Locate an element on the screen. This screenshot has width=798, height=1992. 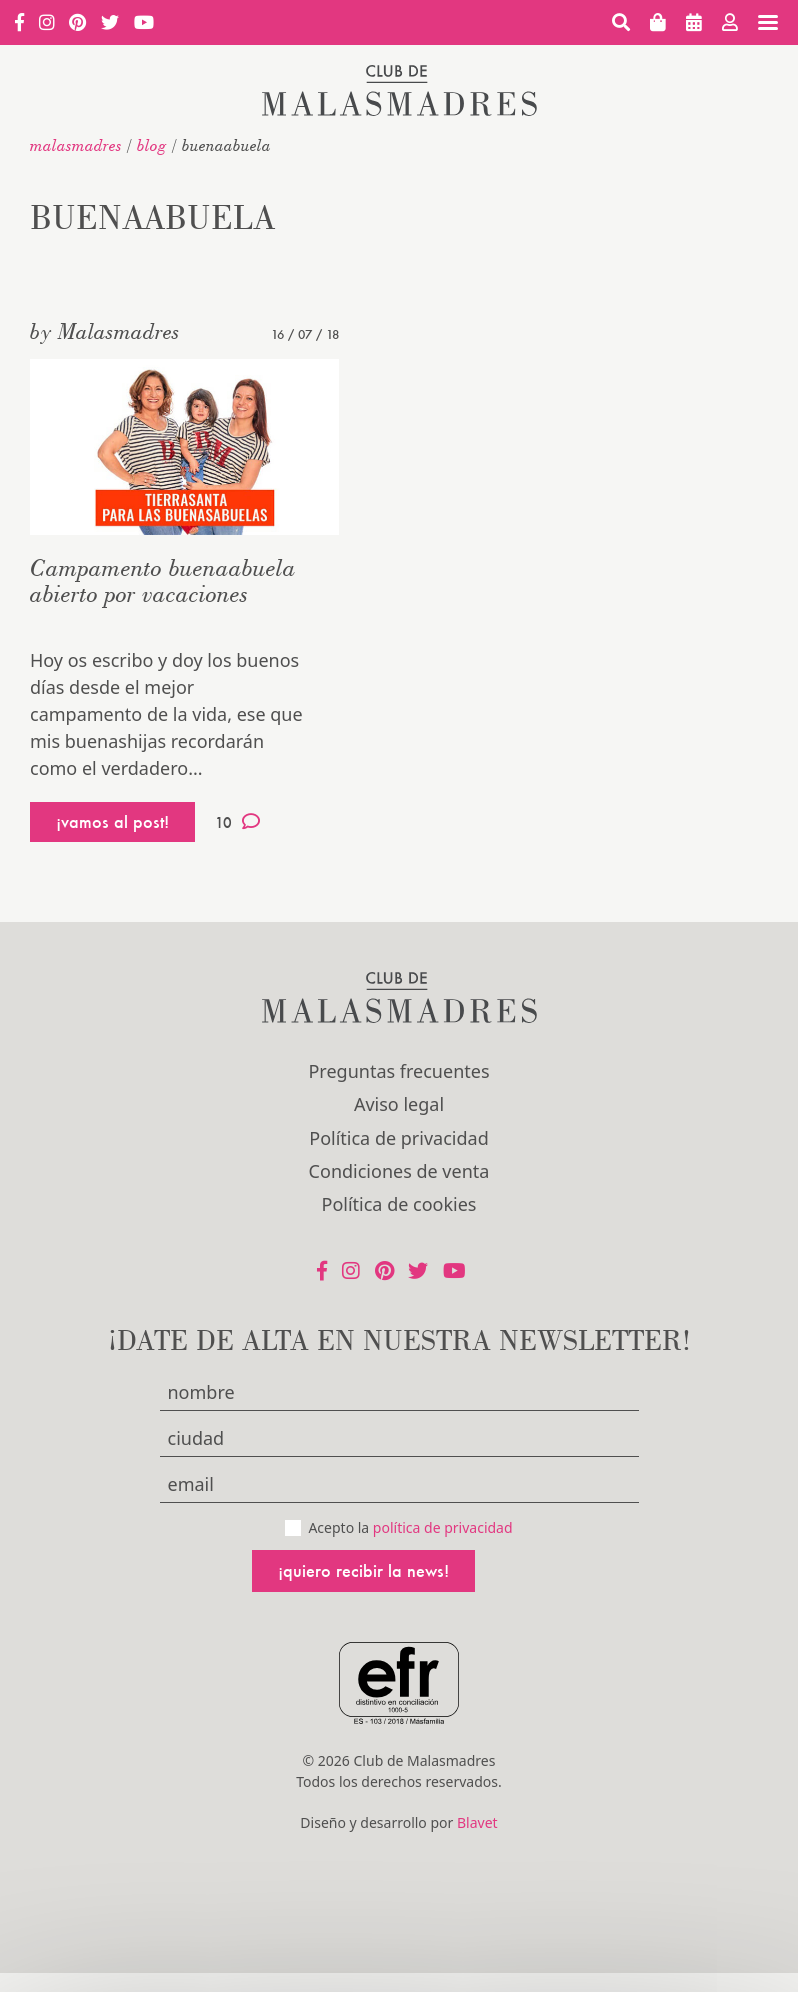
Política de cookies is located at coordinates (399, 1204).